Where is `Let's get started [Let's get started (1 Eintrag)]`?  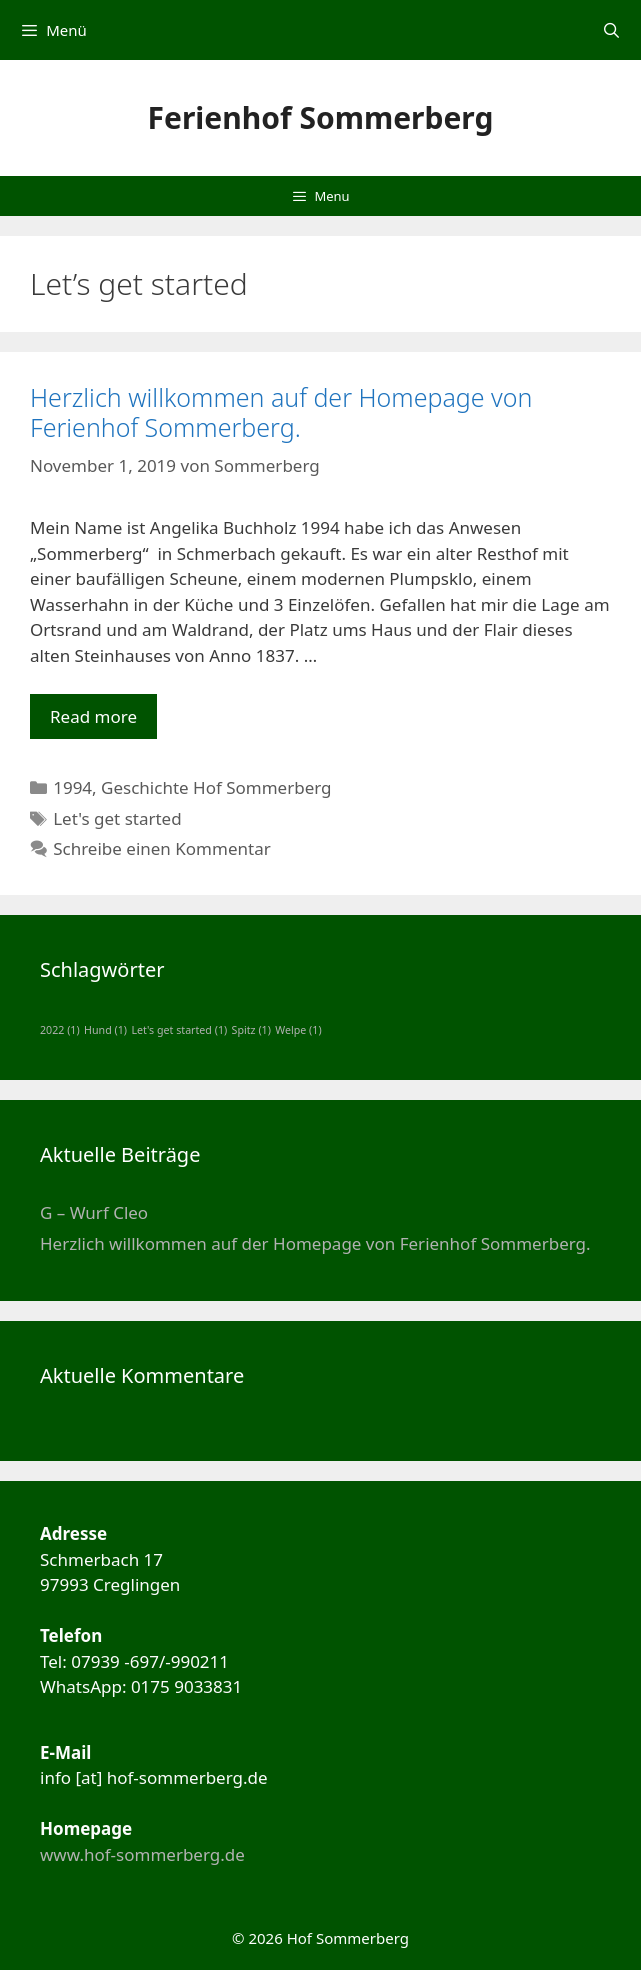 Let's get started [Let's get started (1 Eintrag)] is located at coordinates (179, 1030).